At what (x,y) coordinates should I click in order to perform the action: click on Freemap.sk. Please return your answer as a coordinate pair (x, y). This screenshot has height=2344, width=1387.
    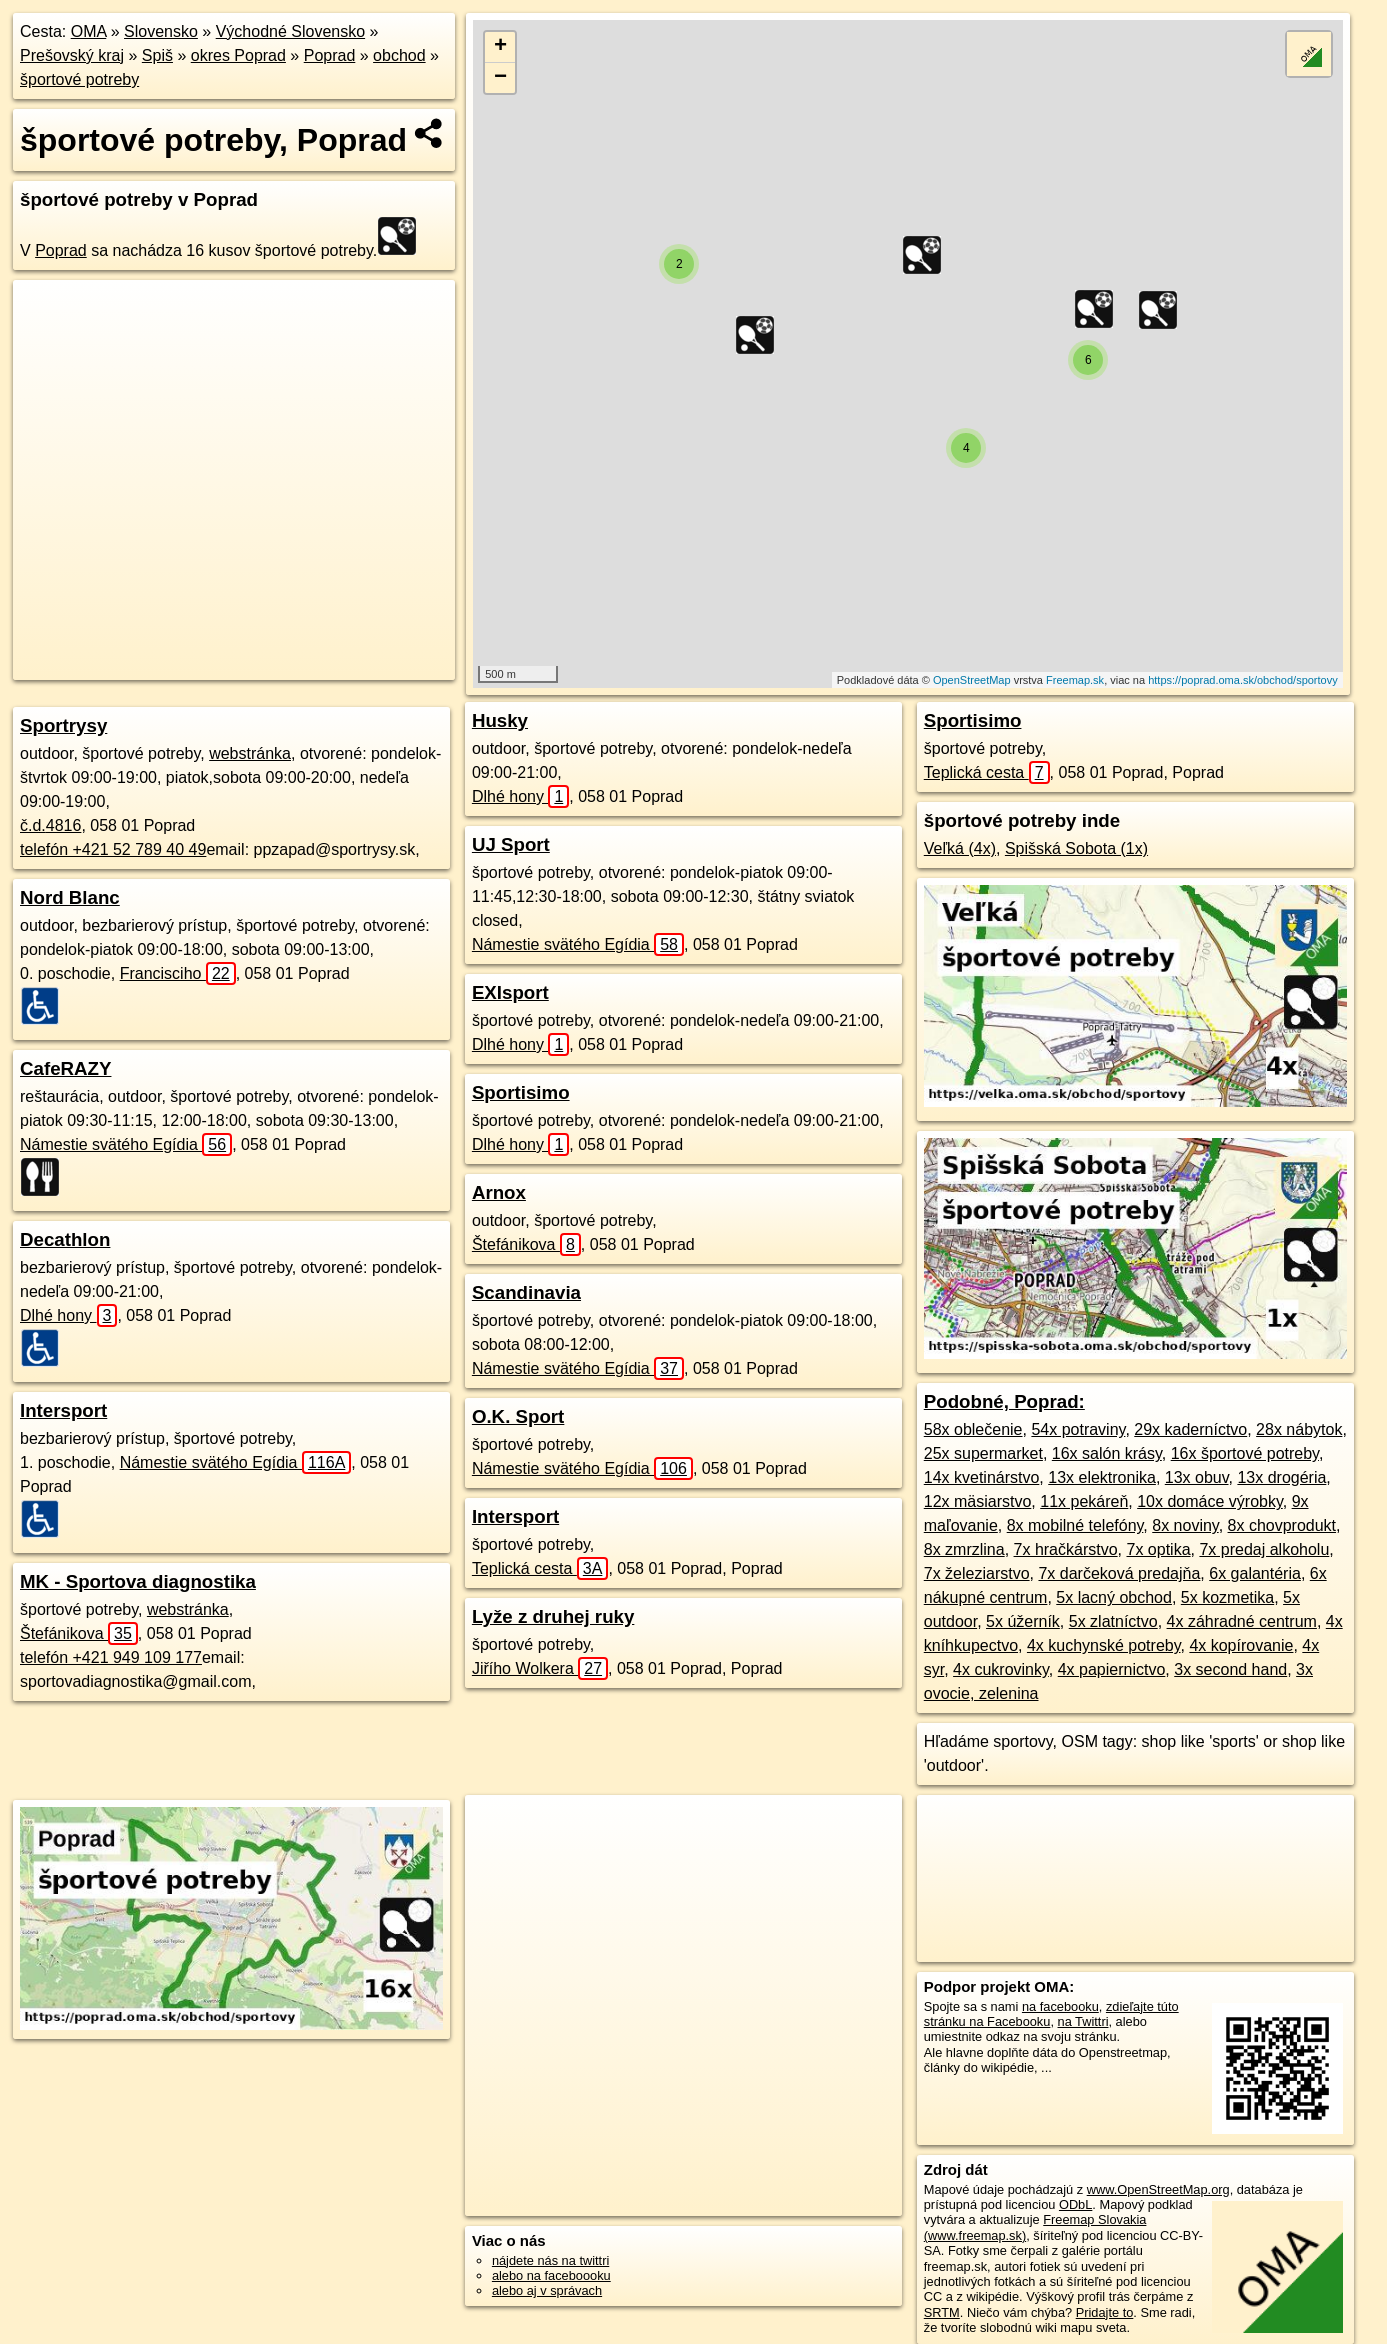
    Looking at the image, I should click on (1075, 680).